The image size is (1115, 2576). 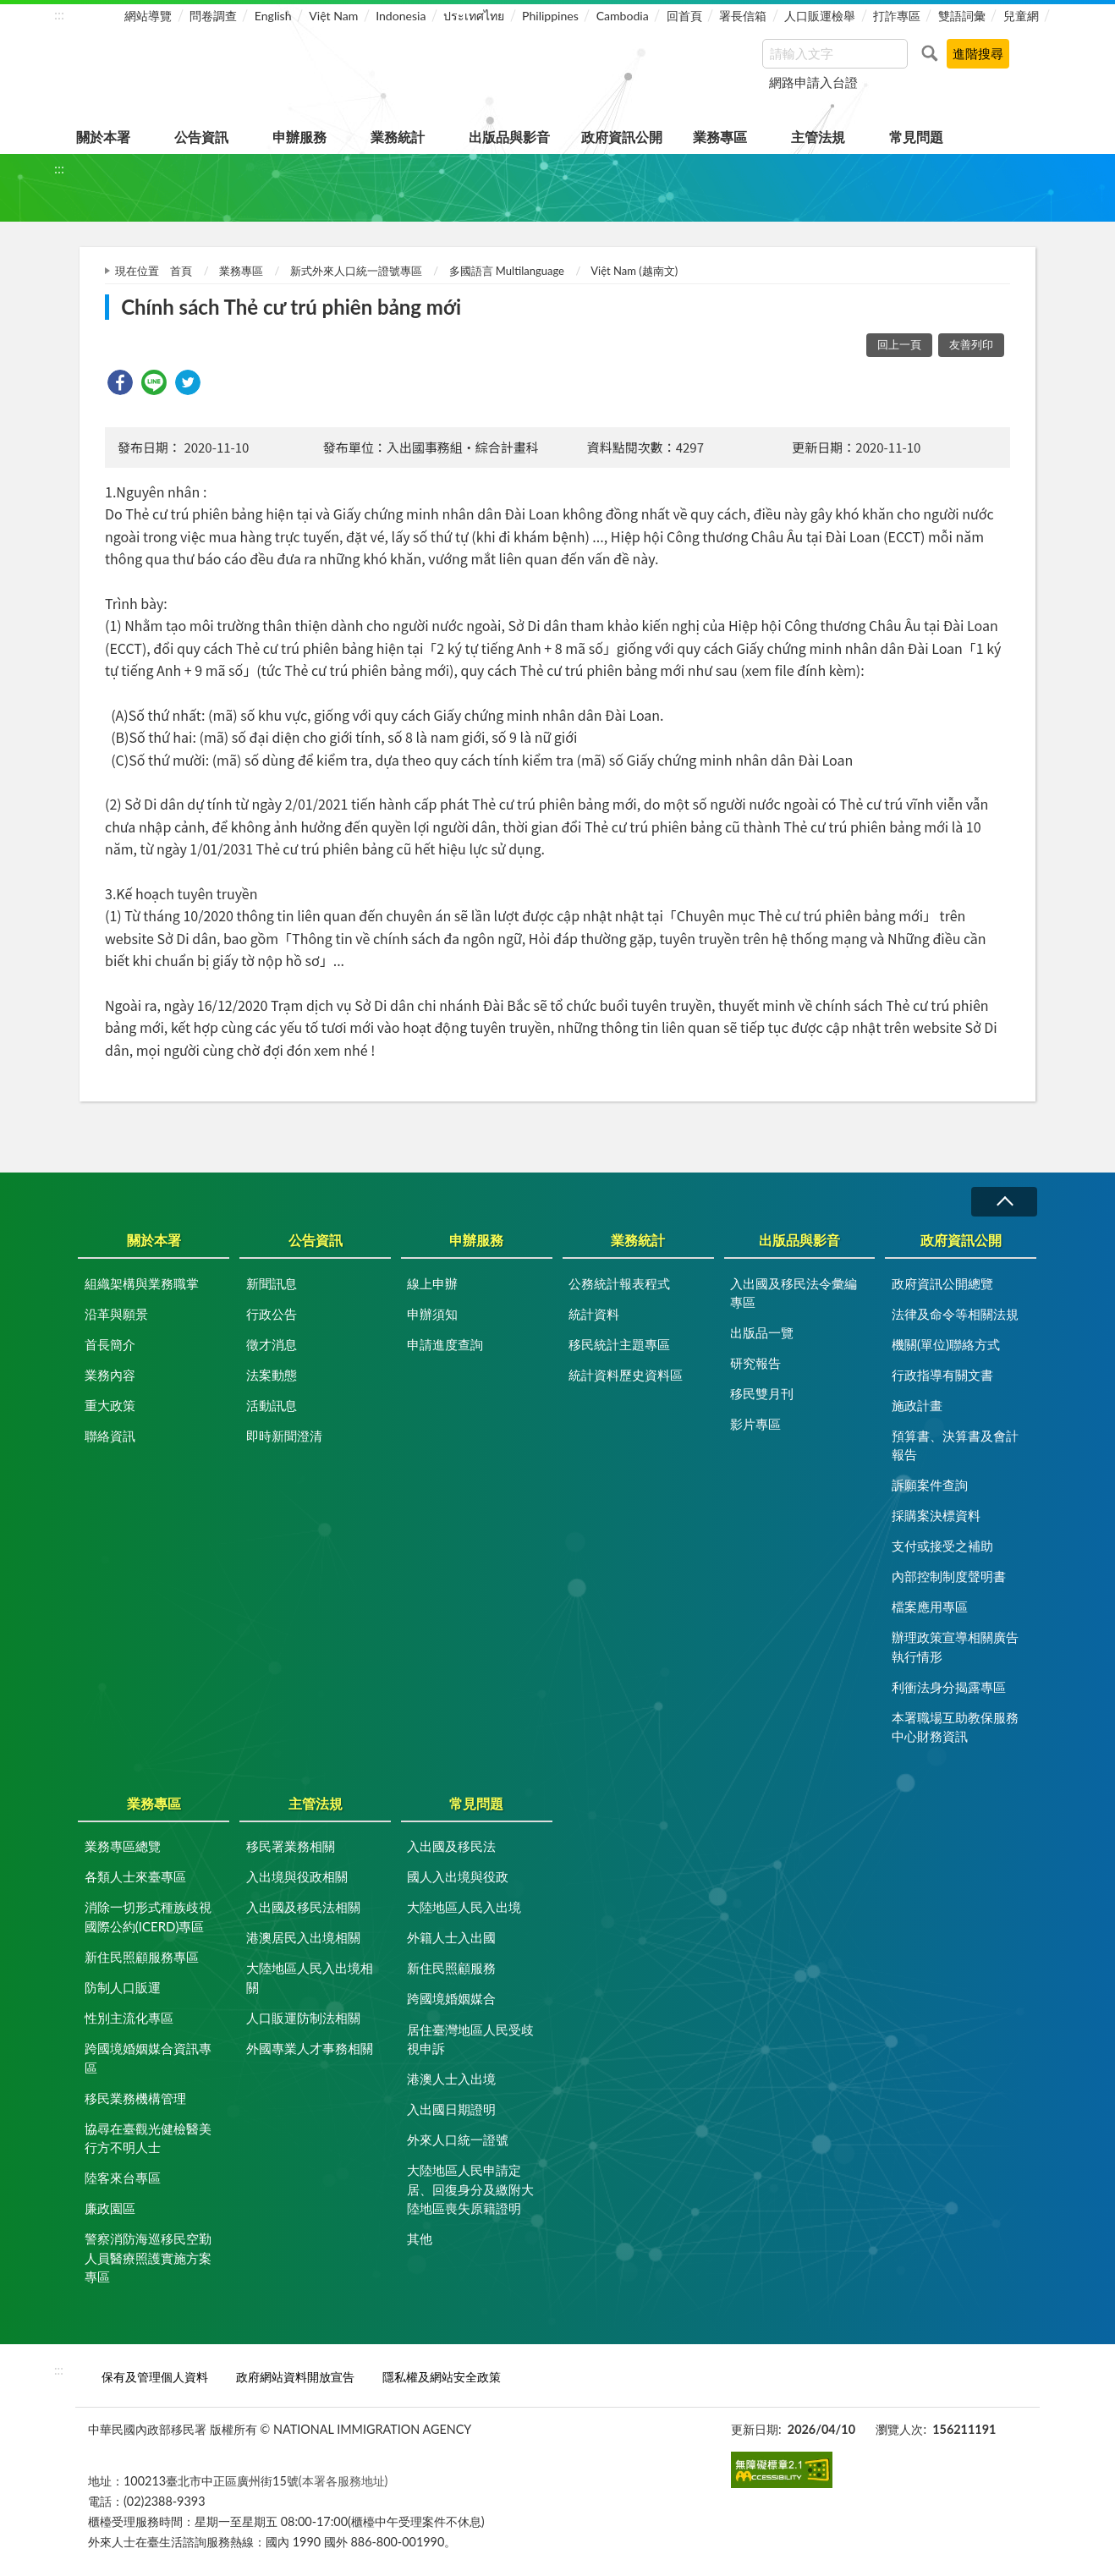 I want to click on 兒童網, so click(x=1021, y=15).